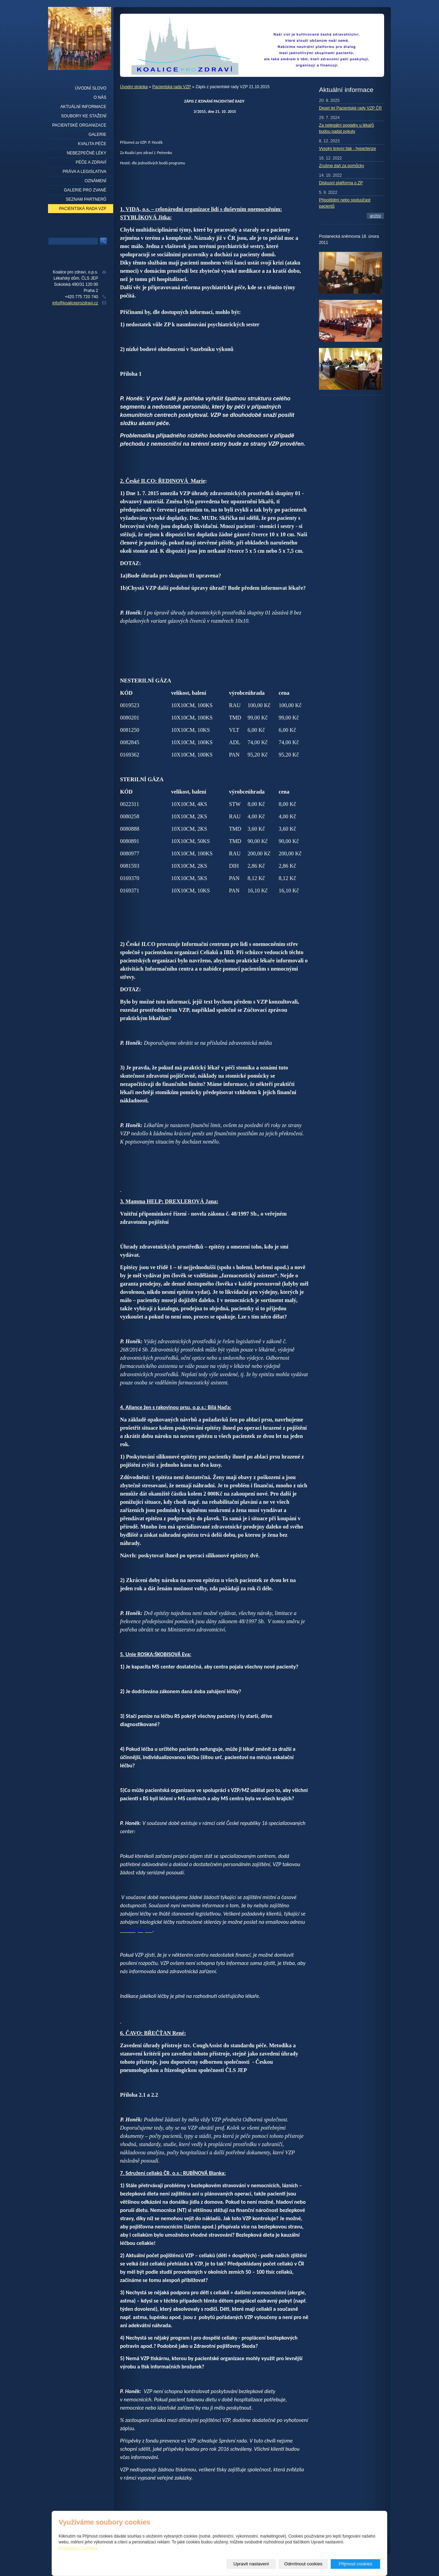  Describe the element at coordinates (375, 215) in the screenshot. I see `archív` at that location.